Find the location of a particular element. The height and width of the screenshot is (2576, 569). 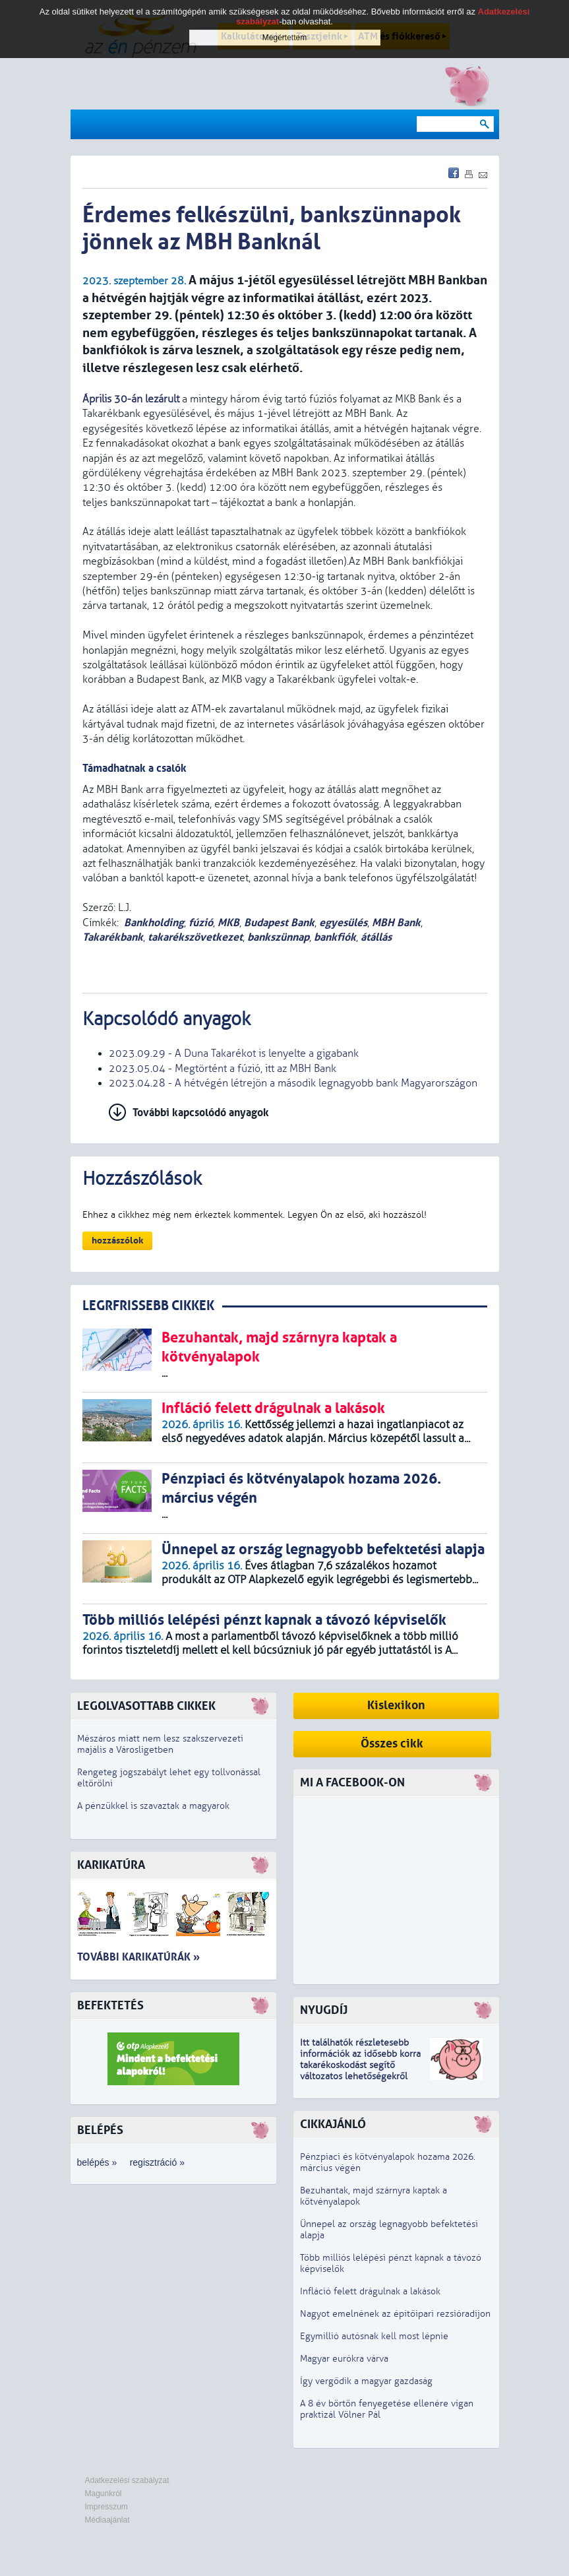

Karikatúra is located at coordinates (111, 1865).